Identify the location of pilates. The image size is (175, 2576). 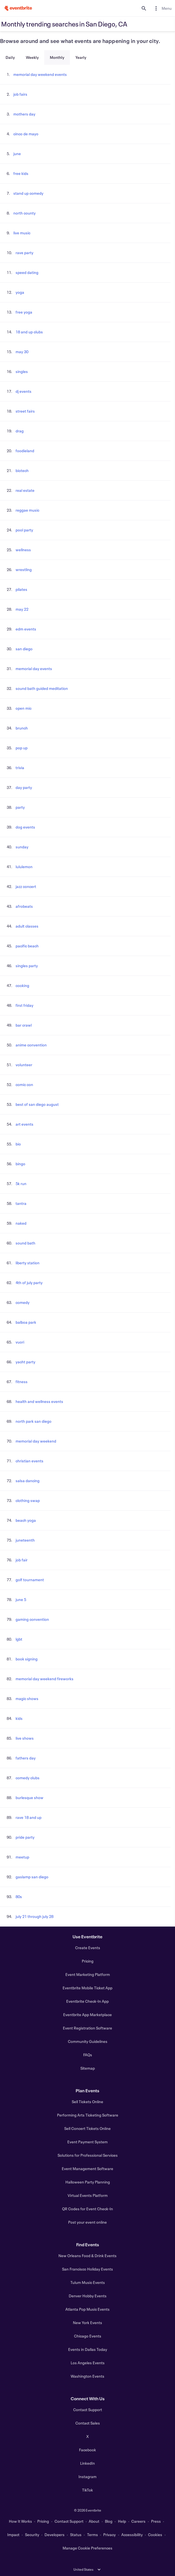
(21, 589).